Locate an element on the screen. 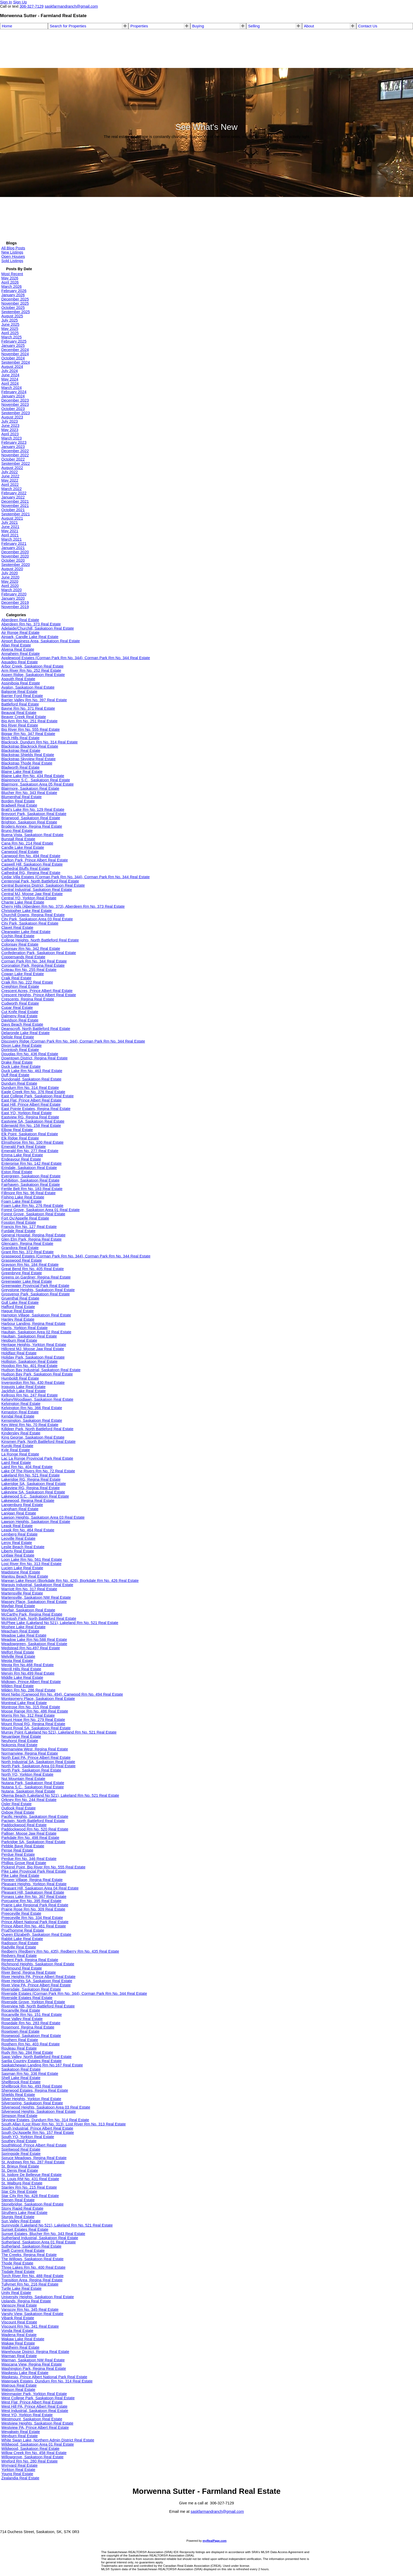 This screenshot has height=2576, width=413. Manitou Beach Real Estate is located at coordinates (24, 1576).